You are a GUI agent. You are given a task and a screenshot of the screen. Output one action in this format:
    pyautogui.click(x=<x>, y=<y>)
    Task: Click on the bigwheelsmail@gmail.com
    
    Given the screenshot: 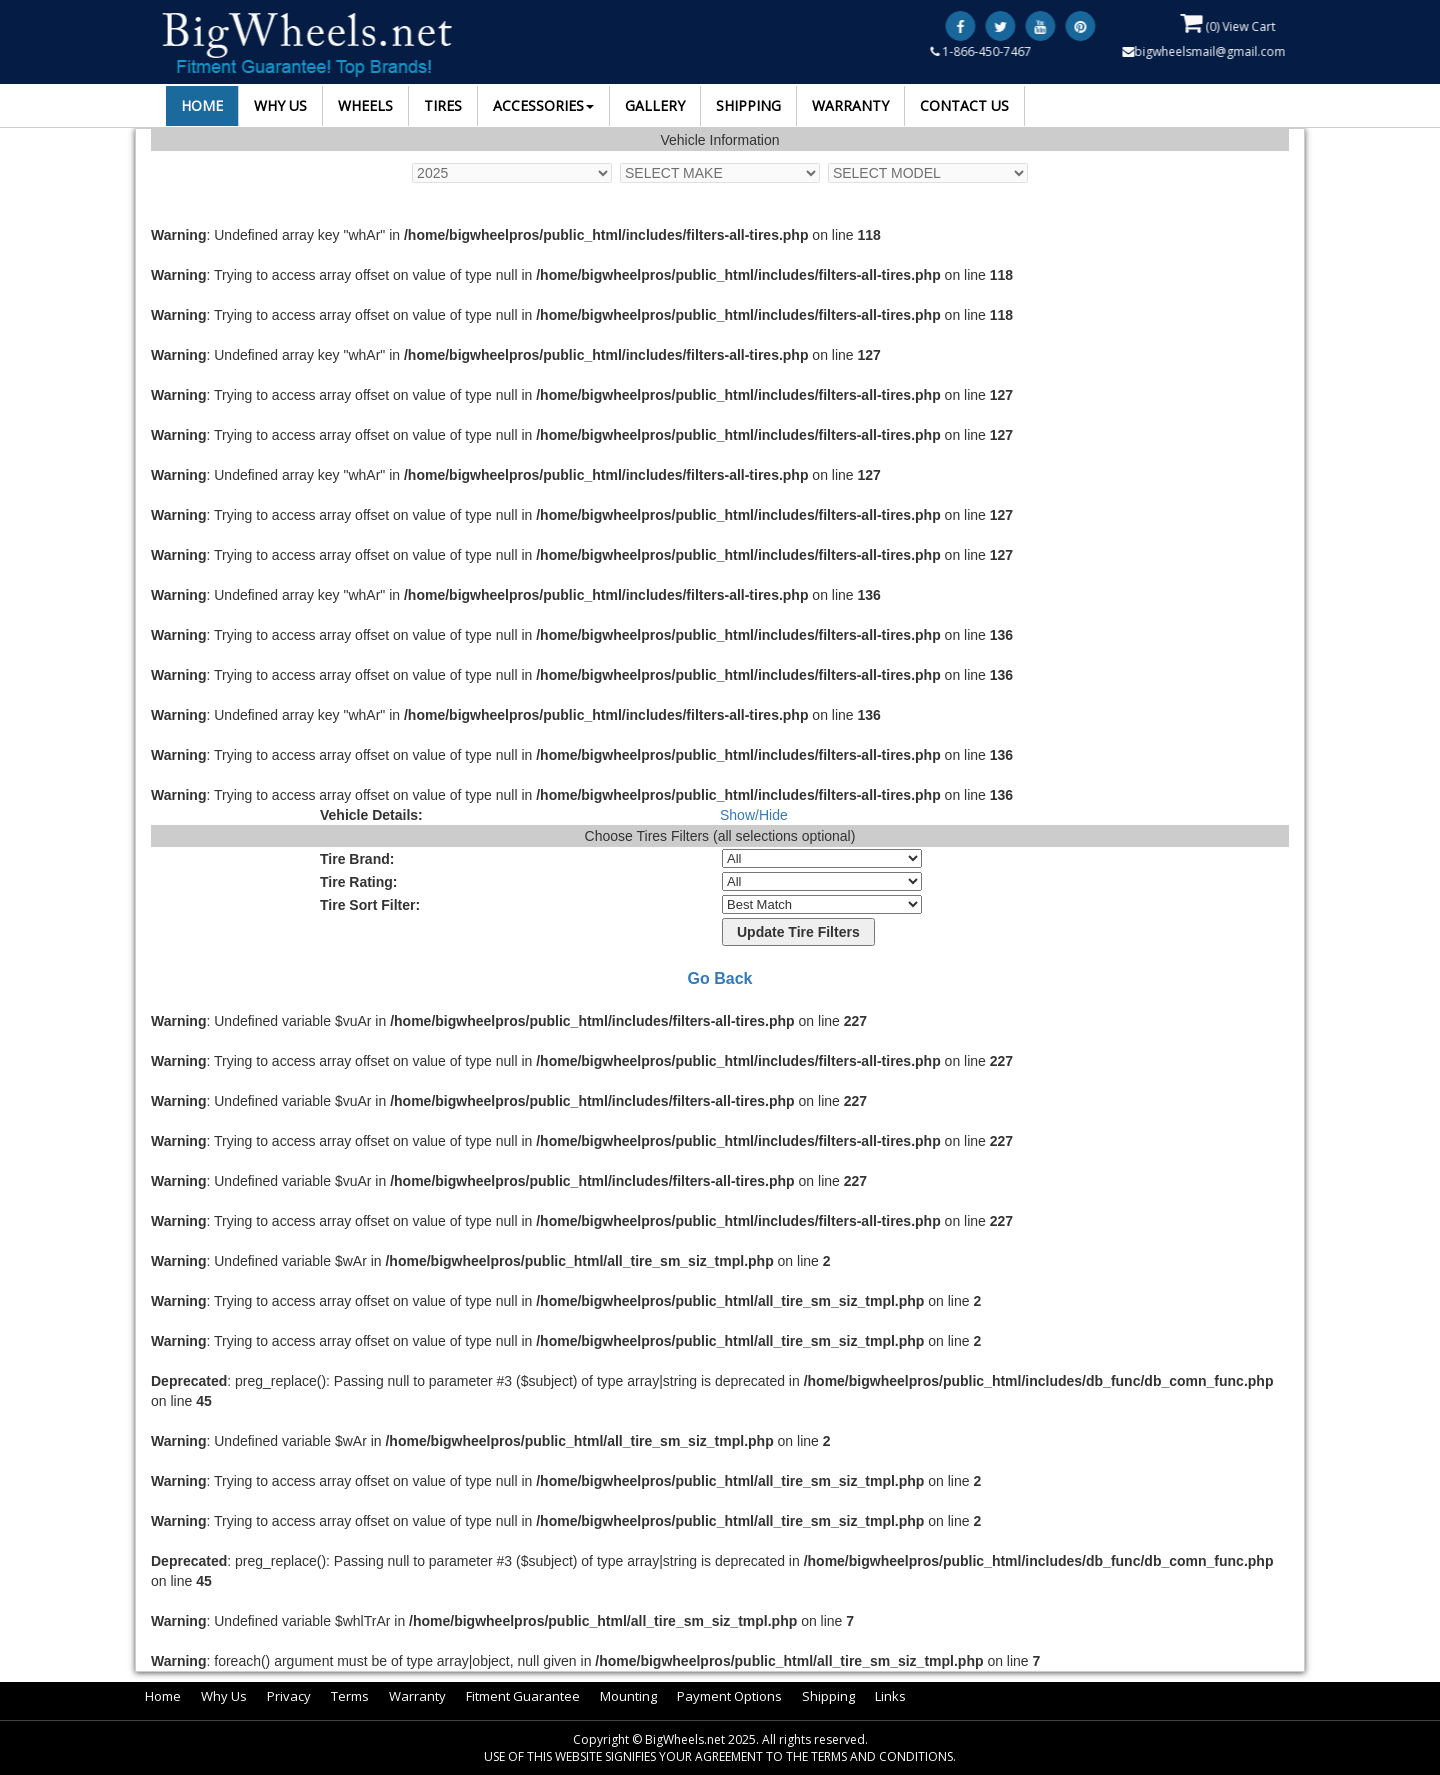 What is the action you would take?
    pyautogui.click(x=1205, y=51)
    